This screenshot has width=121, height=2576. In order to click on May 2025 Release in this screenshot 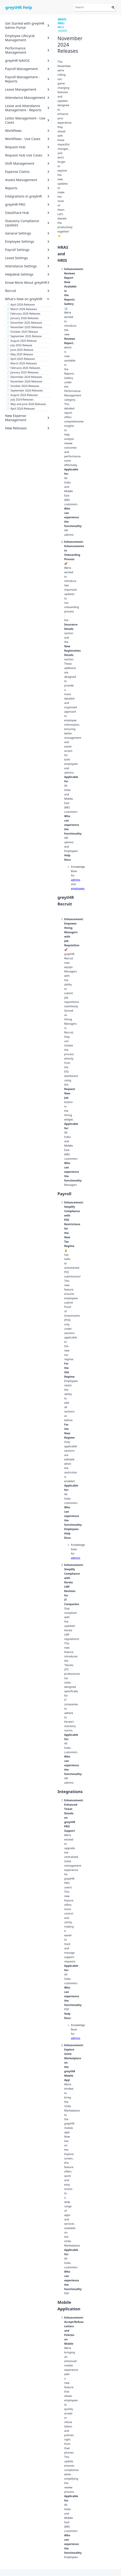, I will do `click(21, 354)`.